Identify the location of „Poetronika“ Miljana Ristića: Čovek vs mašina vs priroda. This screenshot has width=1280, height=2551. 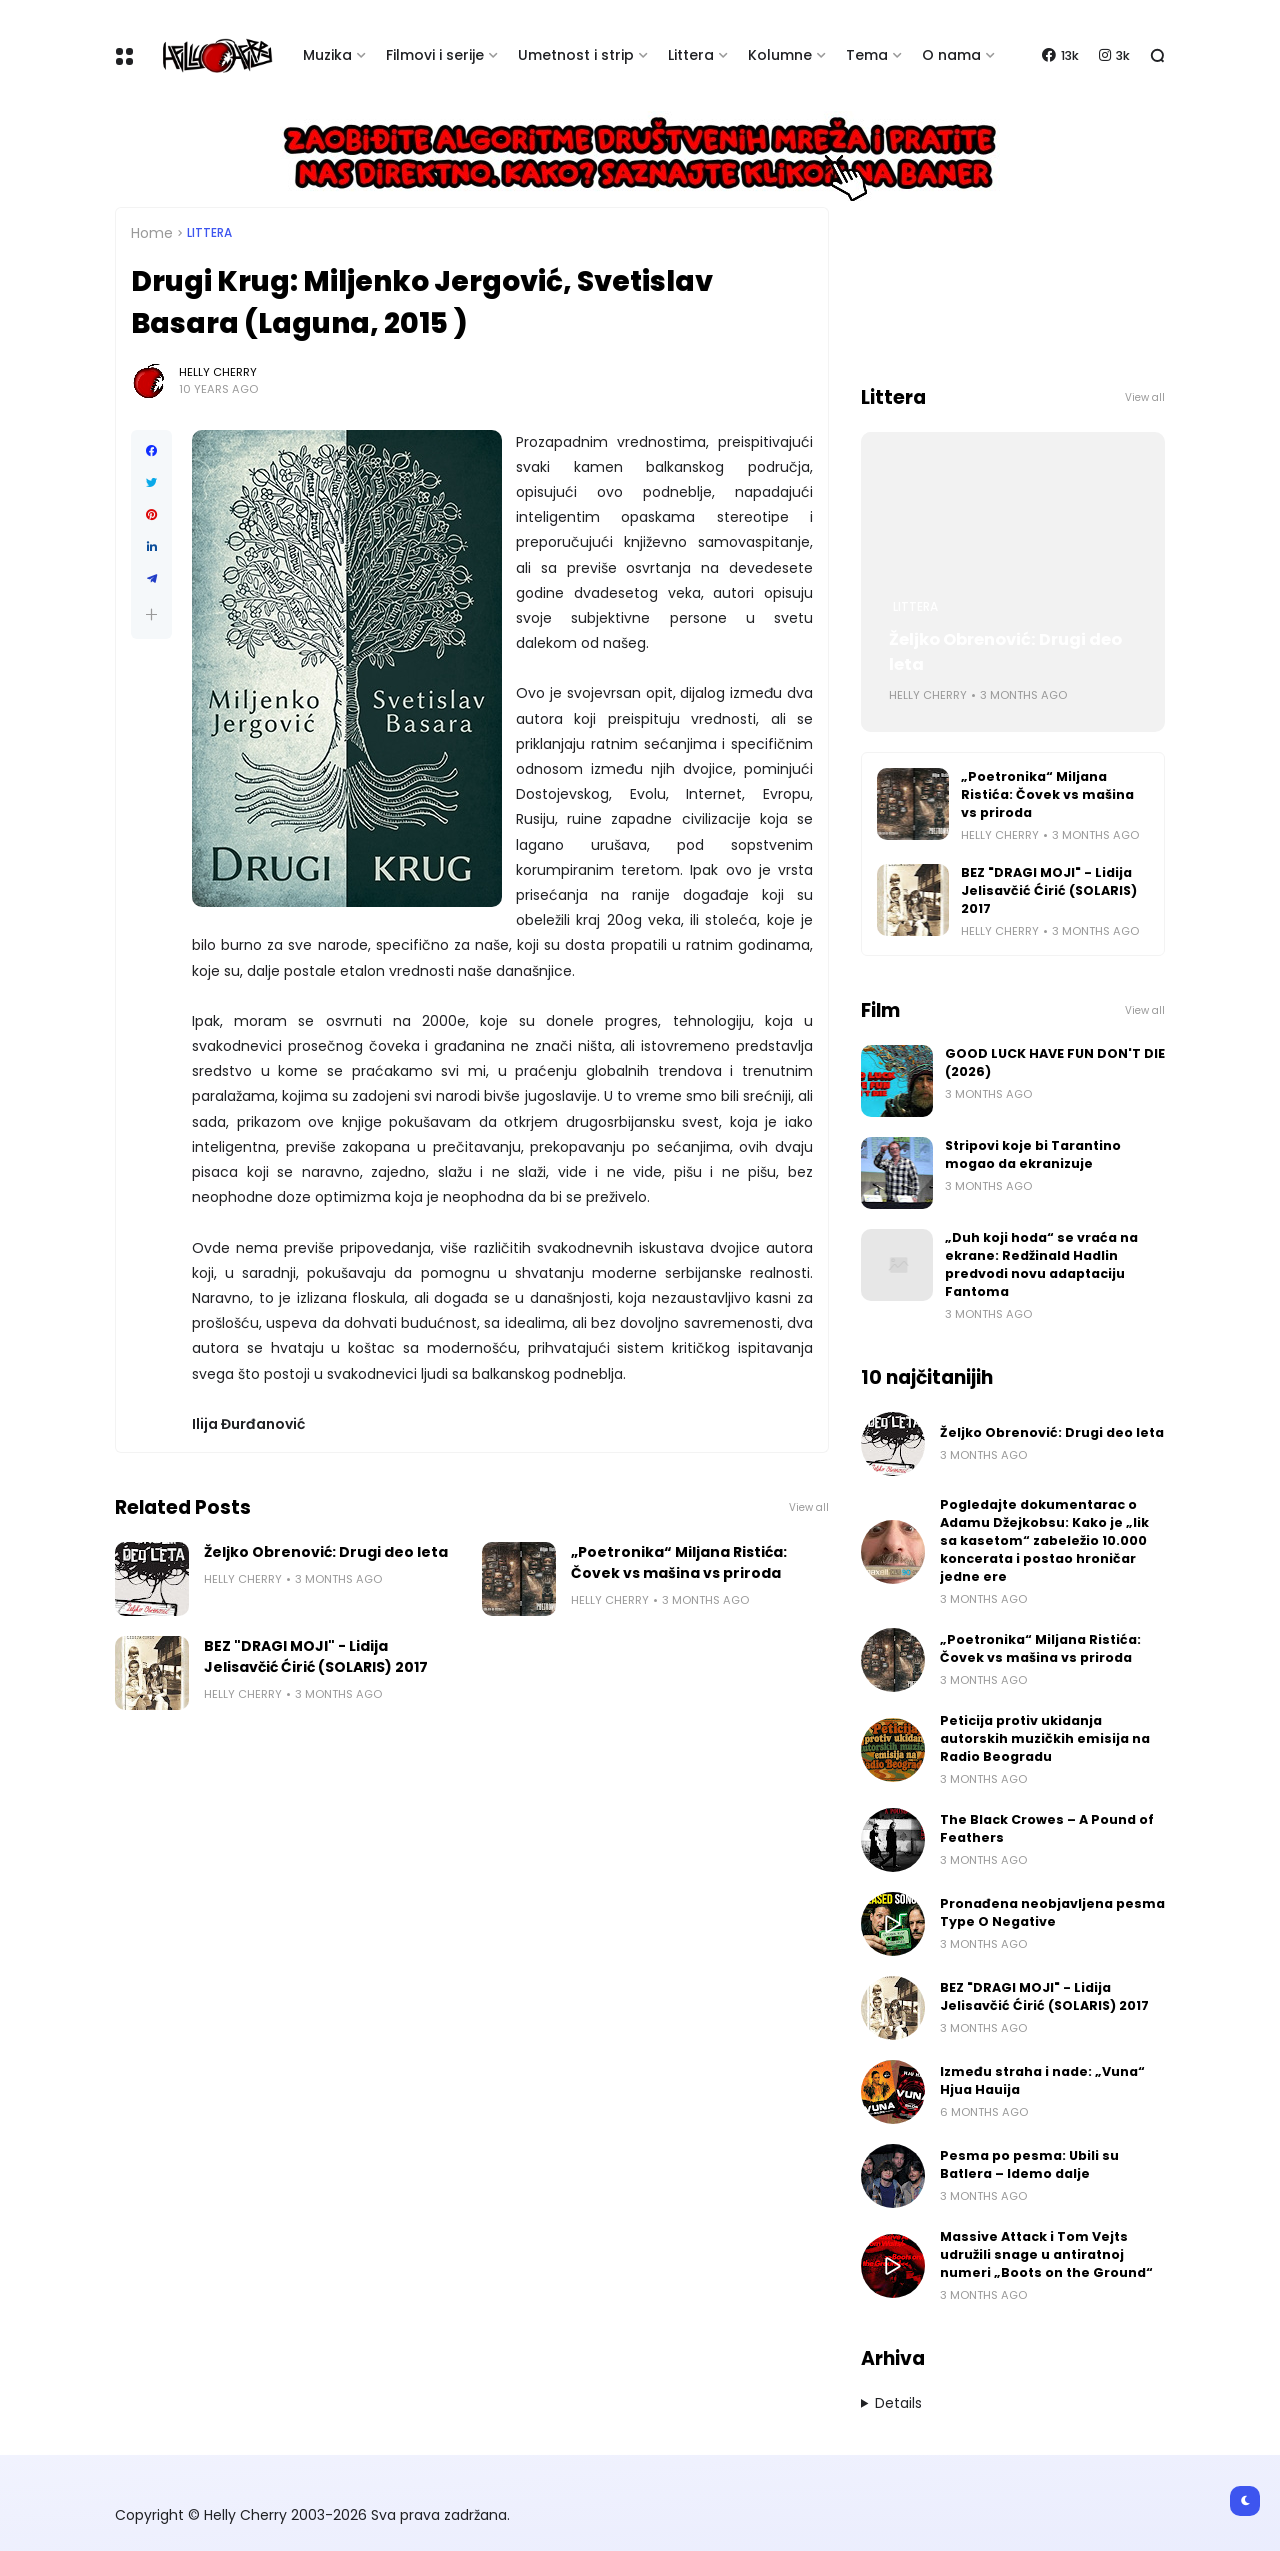
(679, 1562).